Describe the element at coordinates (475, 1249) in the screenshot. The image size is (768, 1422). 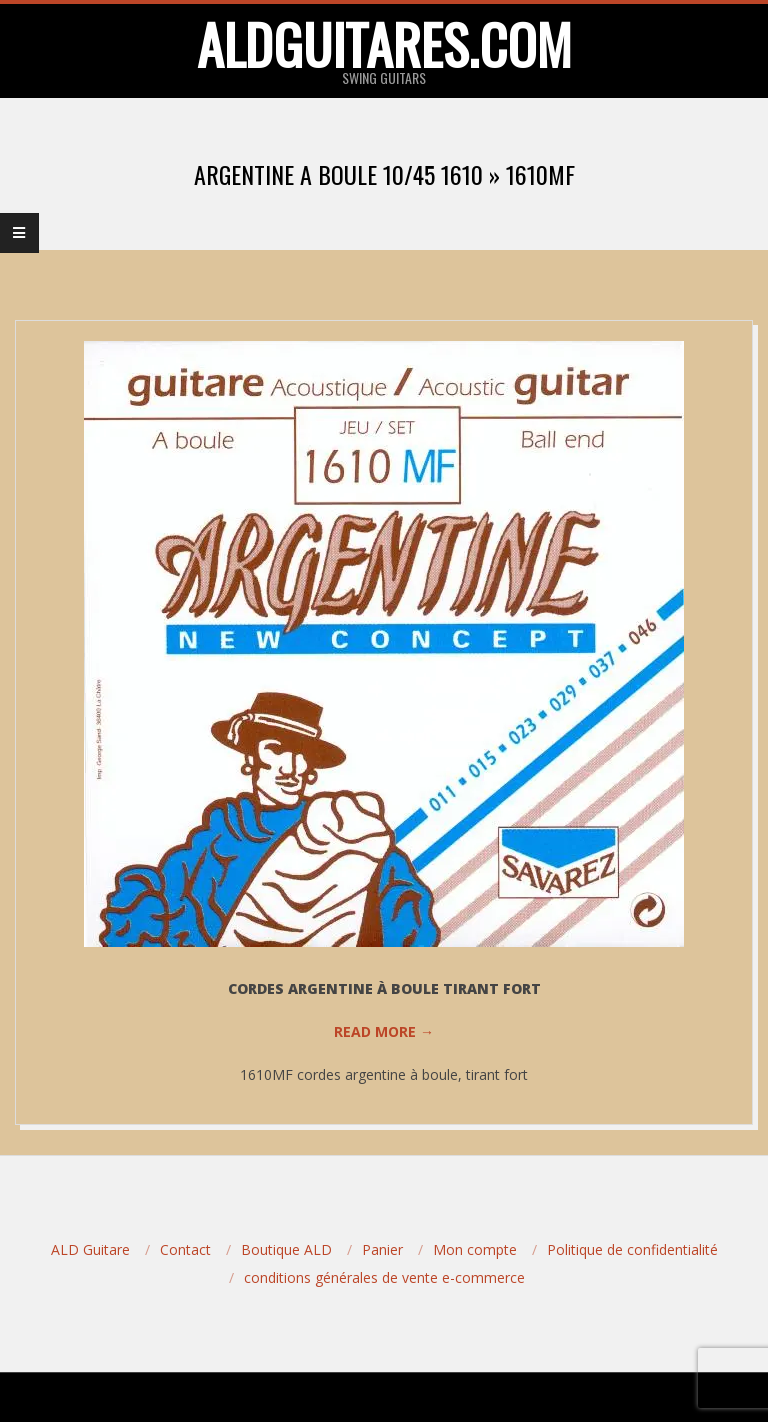
I see `Mon compte` at that location.